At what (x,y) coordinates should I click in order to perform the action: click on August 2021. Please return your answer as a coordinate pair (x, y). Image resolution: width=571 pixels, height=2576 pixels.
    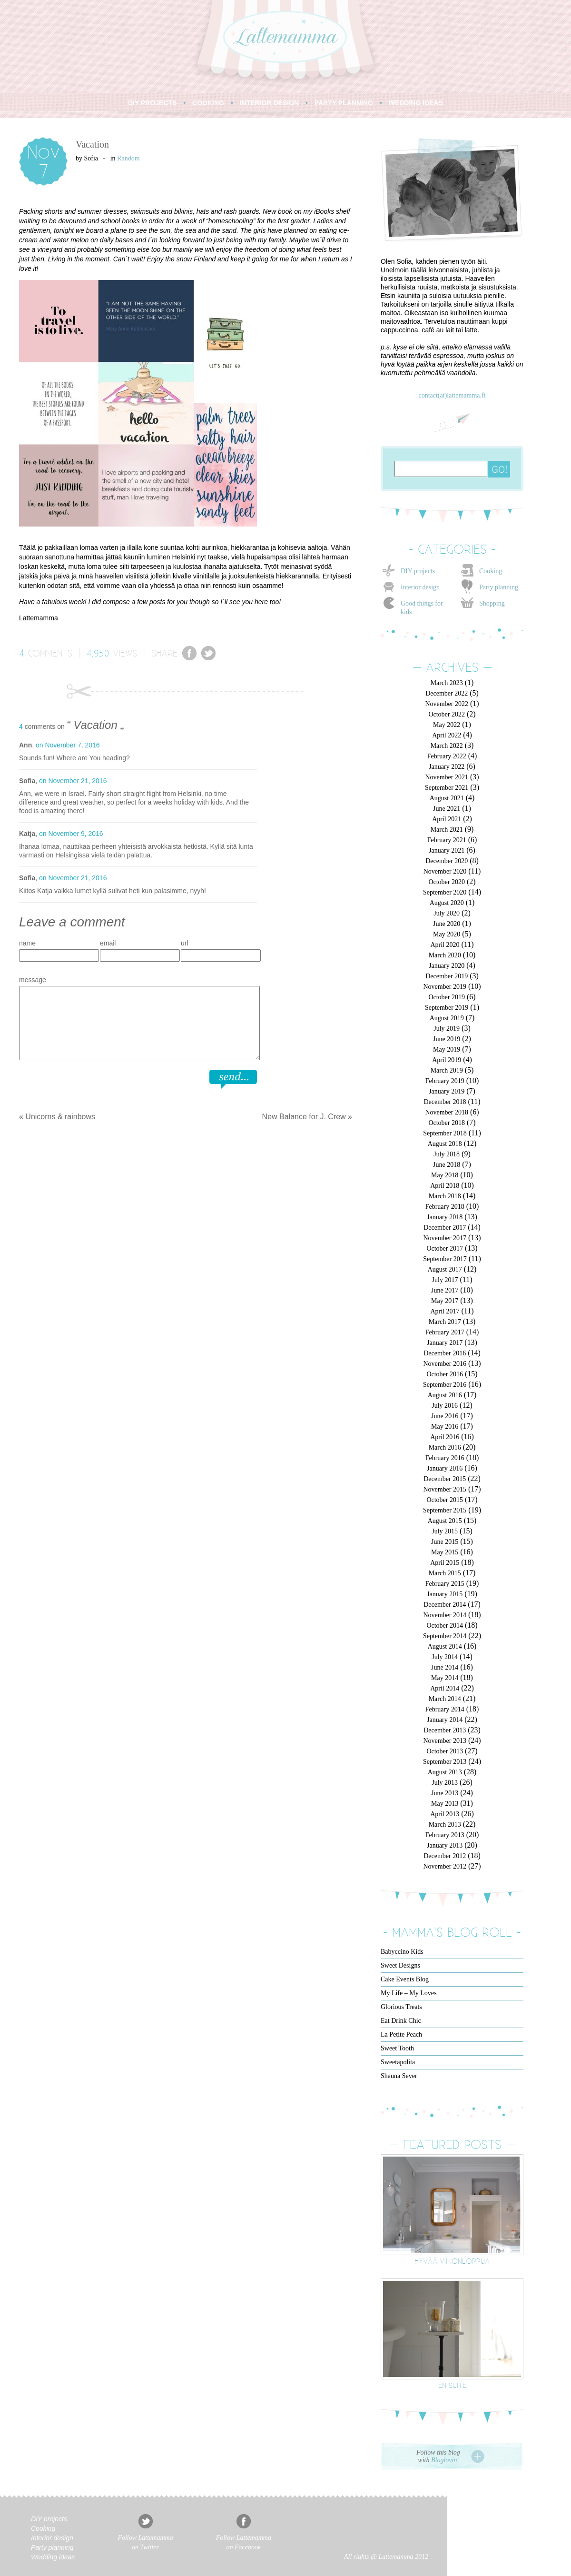
    Looking at the image, I should click on (447, 798).